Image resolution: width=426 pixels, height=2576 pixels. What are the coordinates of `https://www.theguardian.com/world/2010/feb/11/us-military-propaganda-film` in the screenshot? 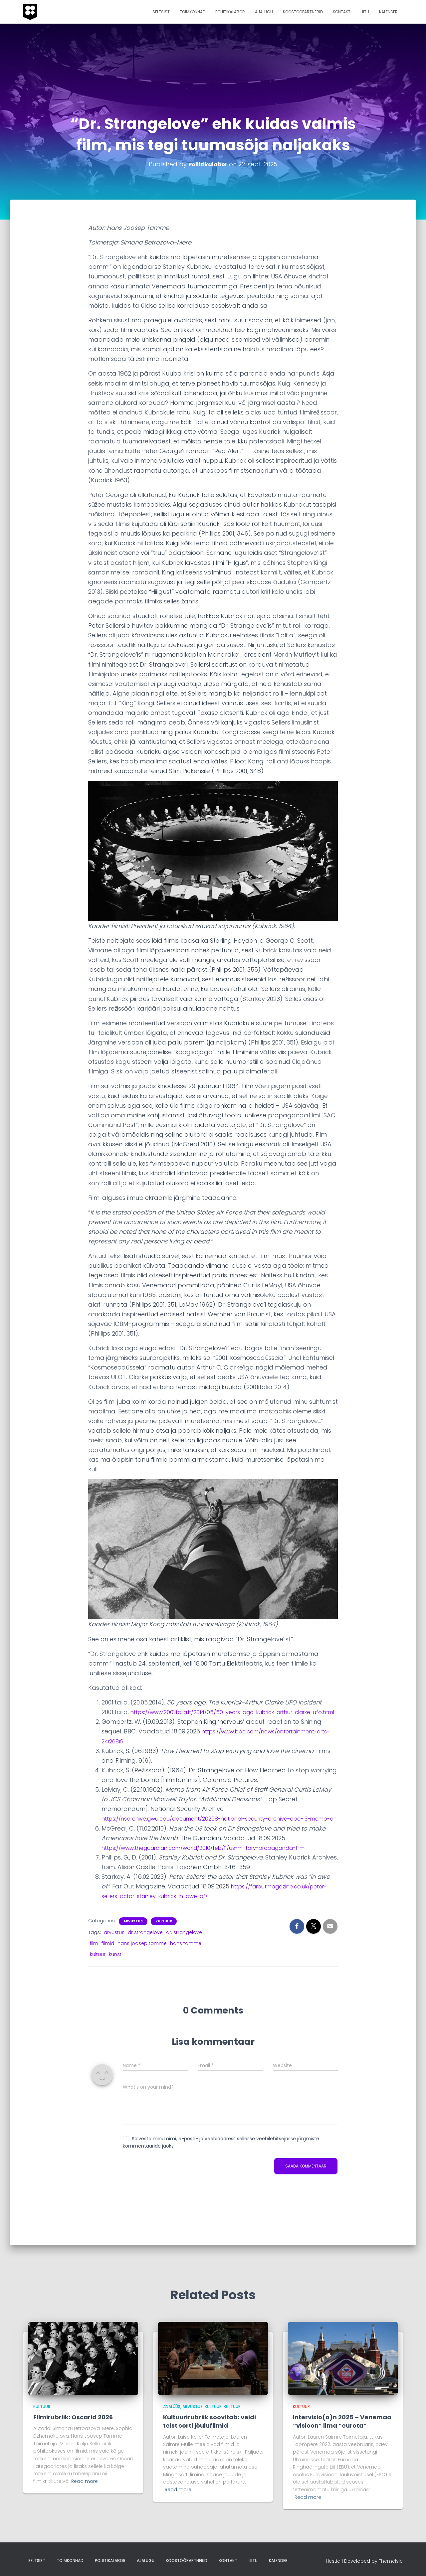 It's located at (219, 1867).